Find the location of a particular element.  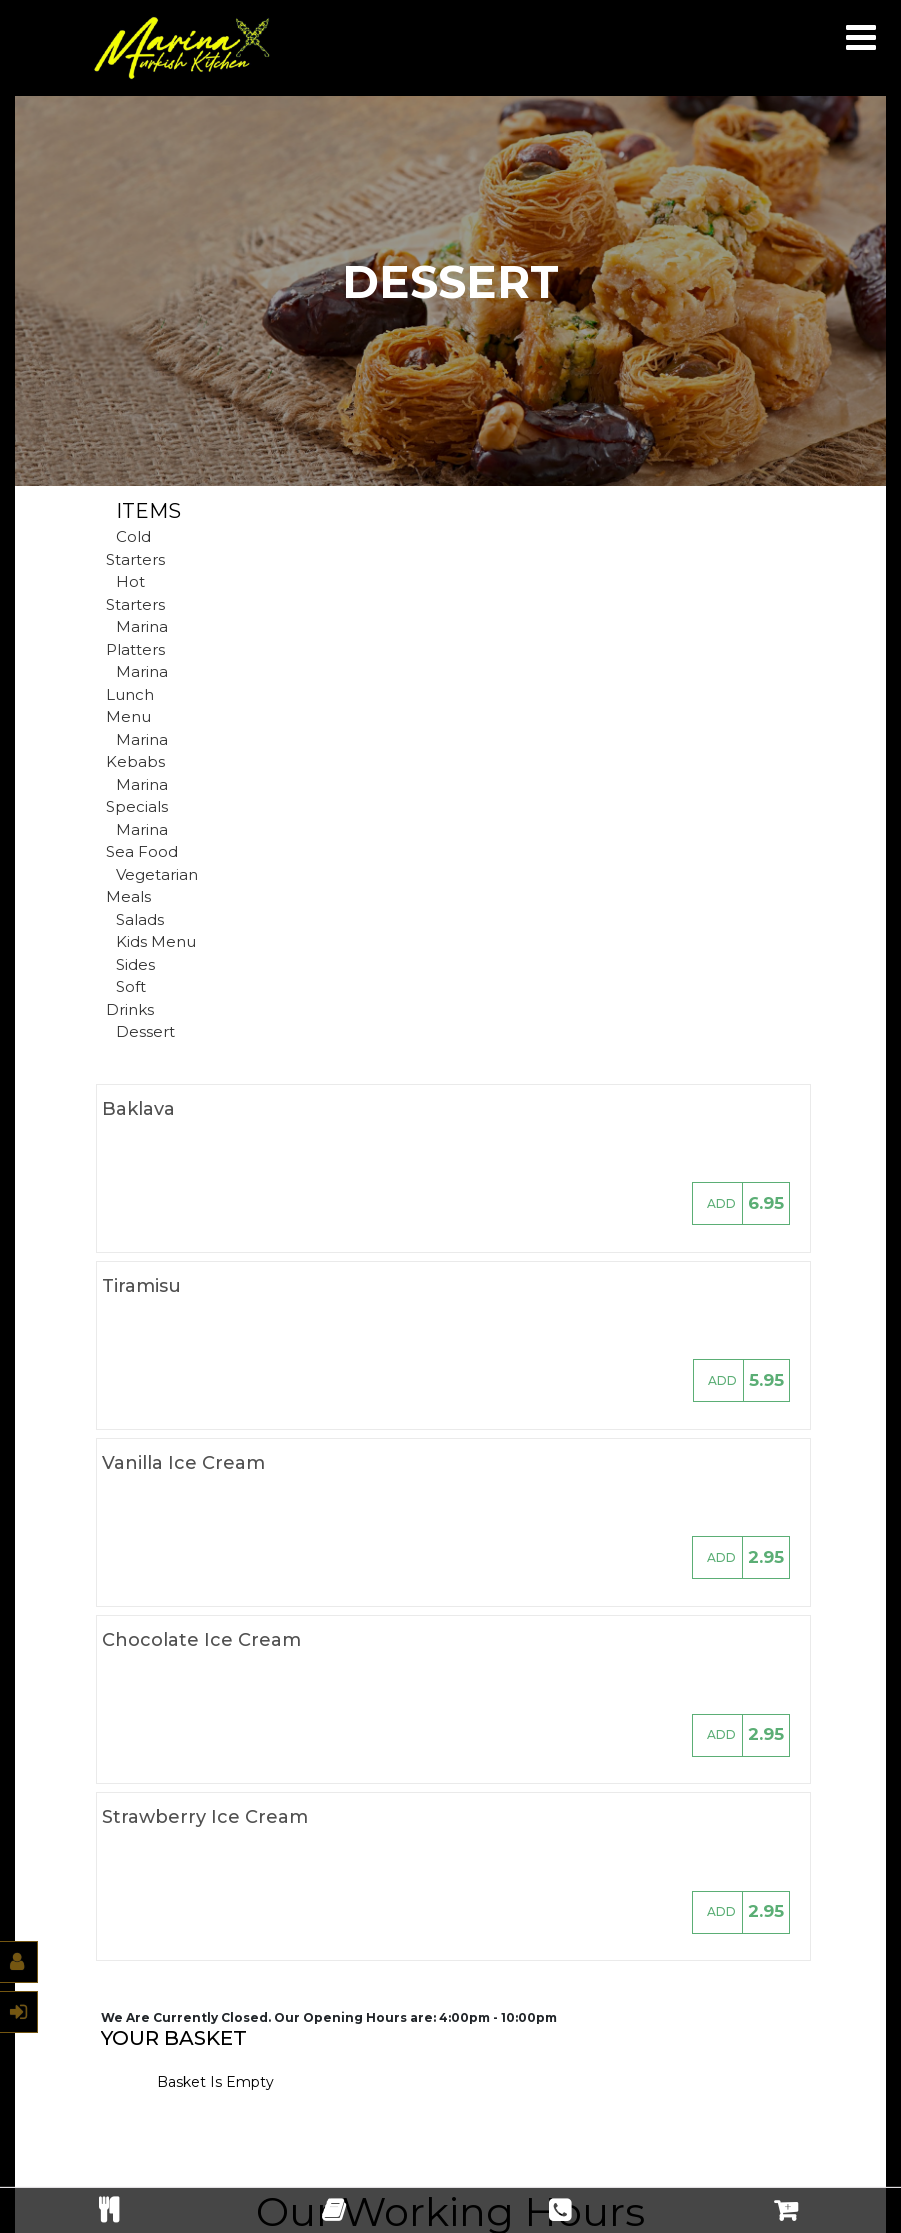

Kids Menu is located at coordinates (156, 941).